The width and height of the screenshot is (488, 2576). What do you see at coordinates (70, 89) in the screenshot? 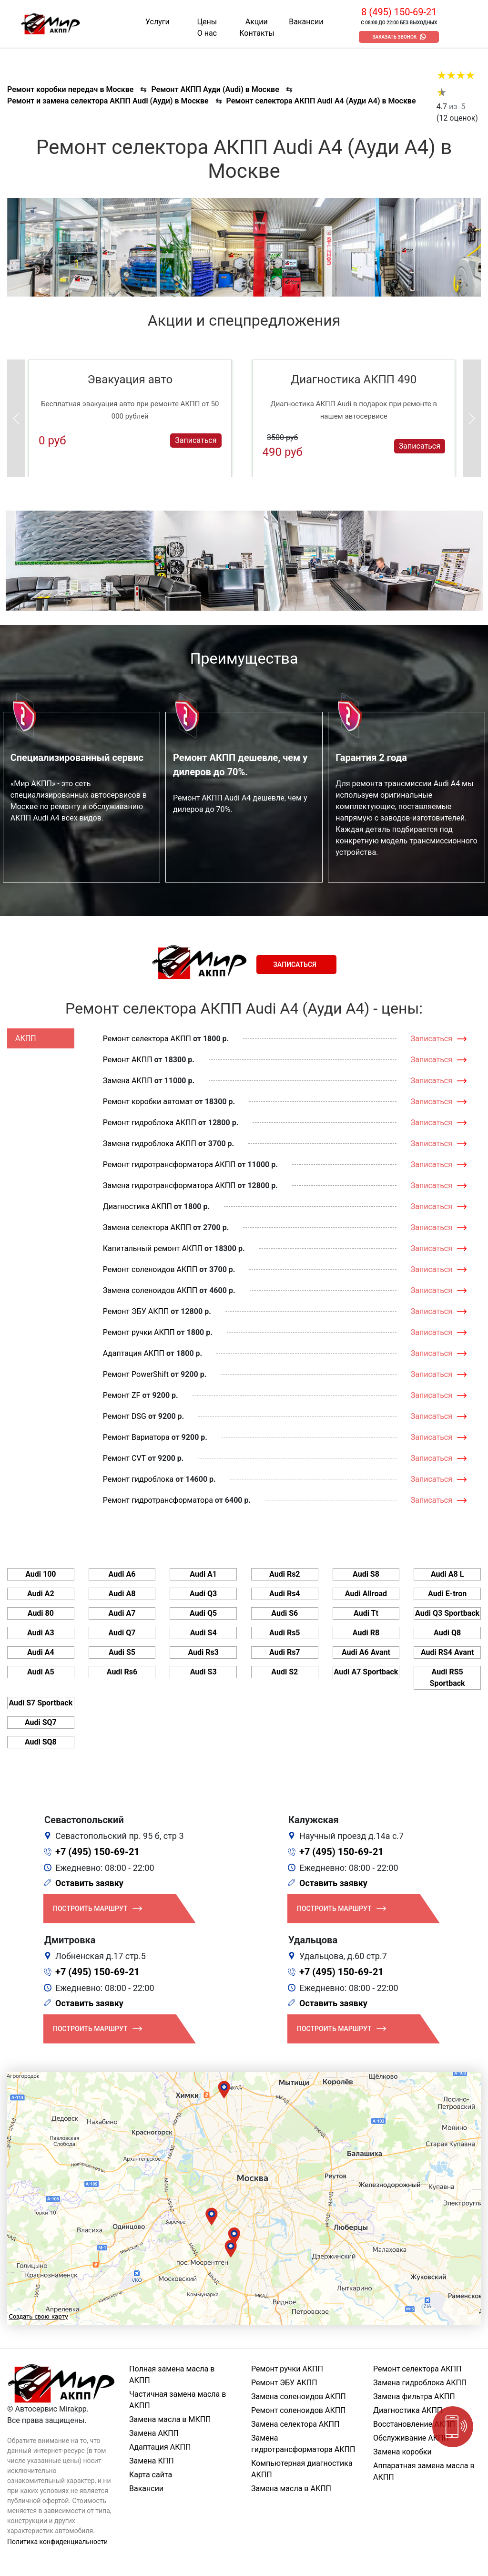
I see `Ремонт коробки передач в Москве` at bounding box center [70, 89].